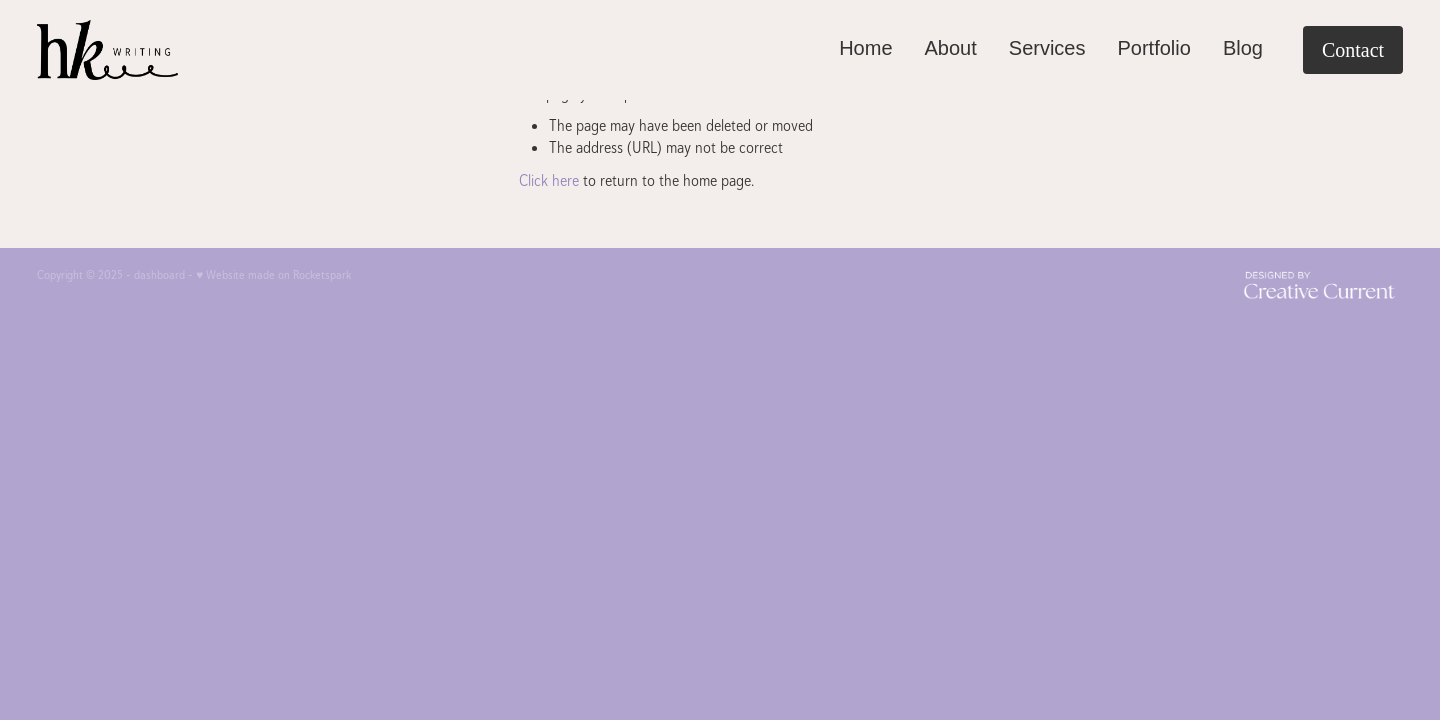 The height and width of the screenshot is (720, 1440). What do you see at coordinates (549, 180) in the screenshot?
I see `Click here` at bounding box center [549, 180].